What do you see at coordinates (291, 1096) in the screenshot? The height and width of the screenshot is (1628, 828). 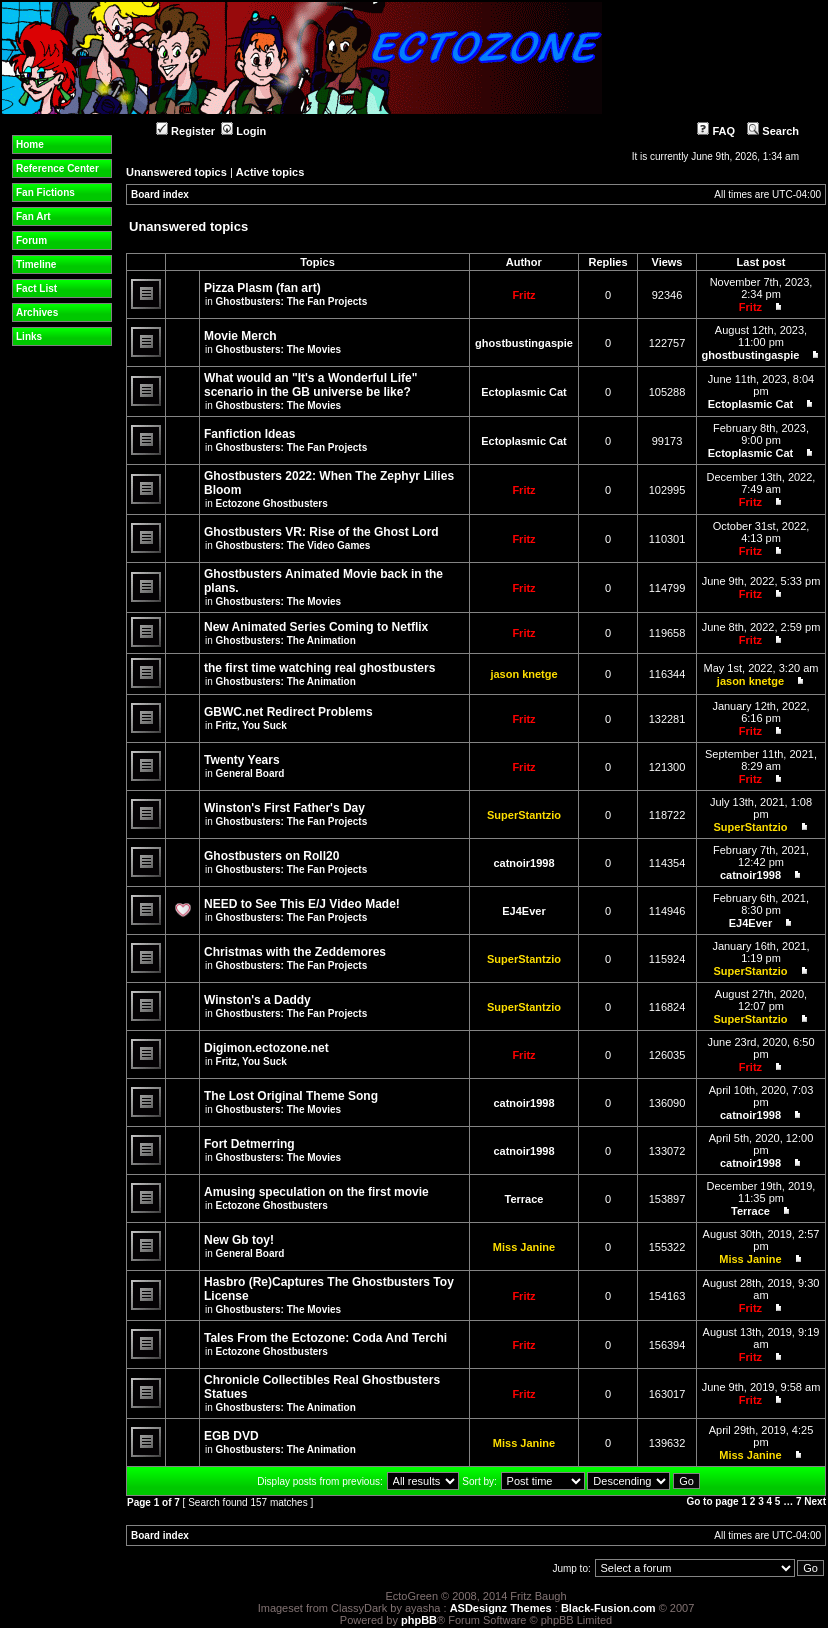 I see `The Lost Original Theme Song` at bounding box center [291, 1096].